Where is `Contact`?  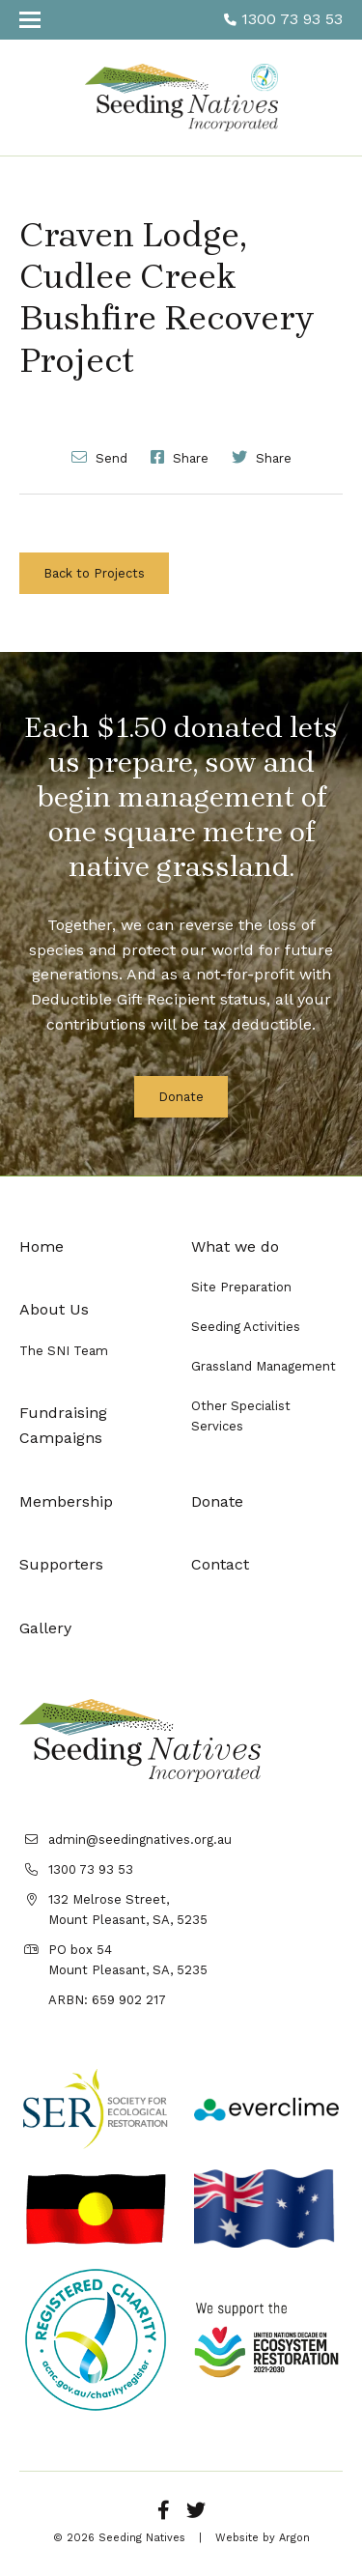
Contact is located at coordinates (220, 1564).